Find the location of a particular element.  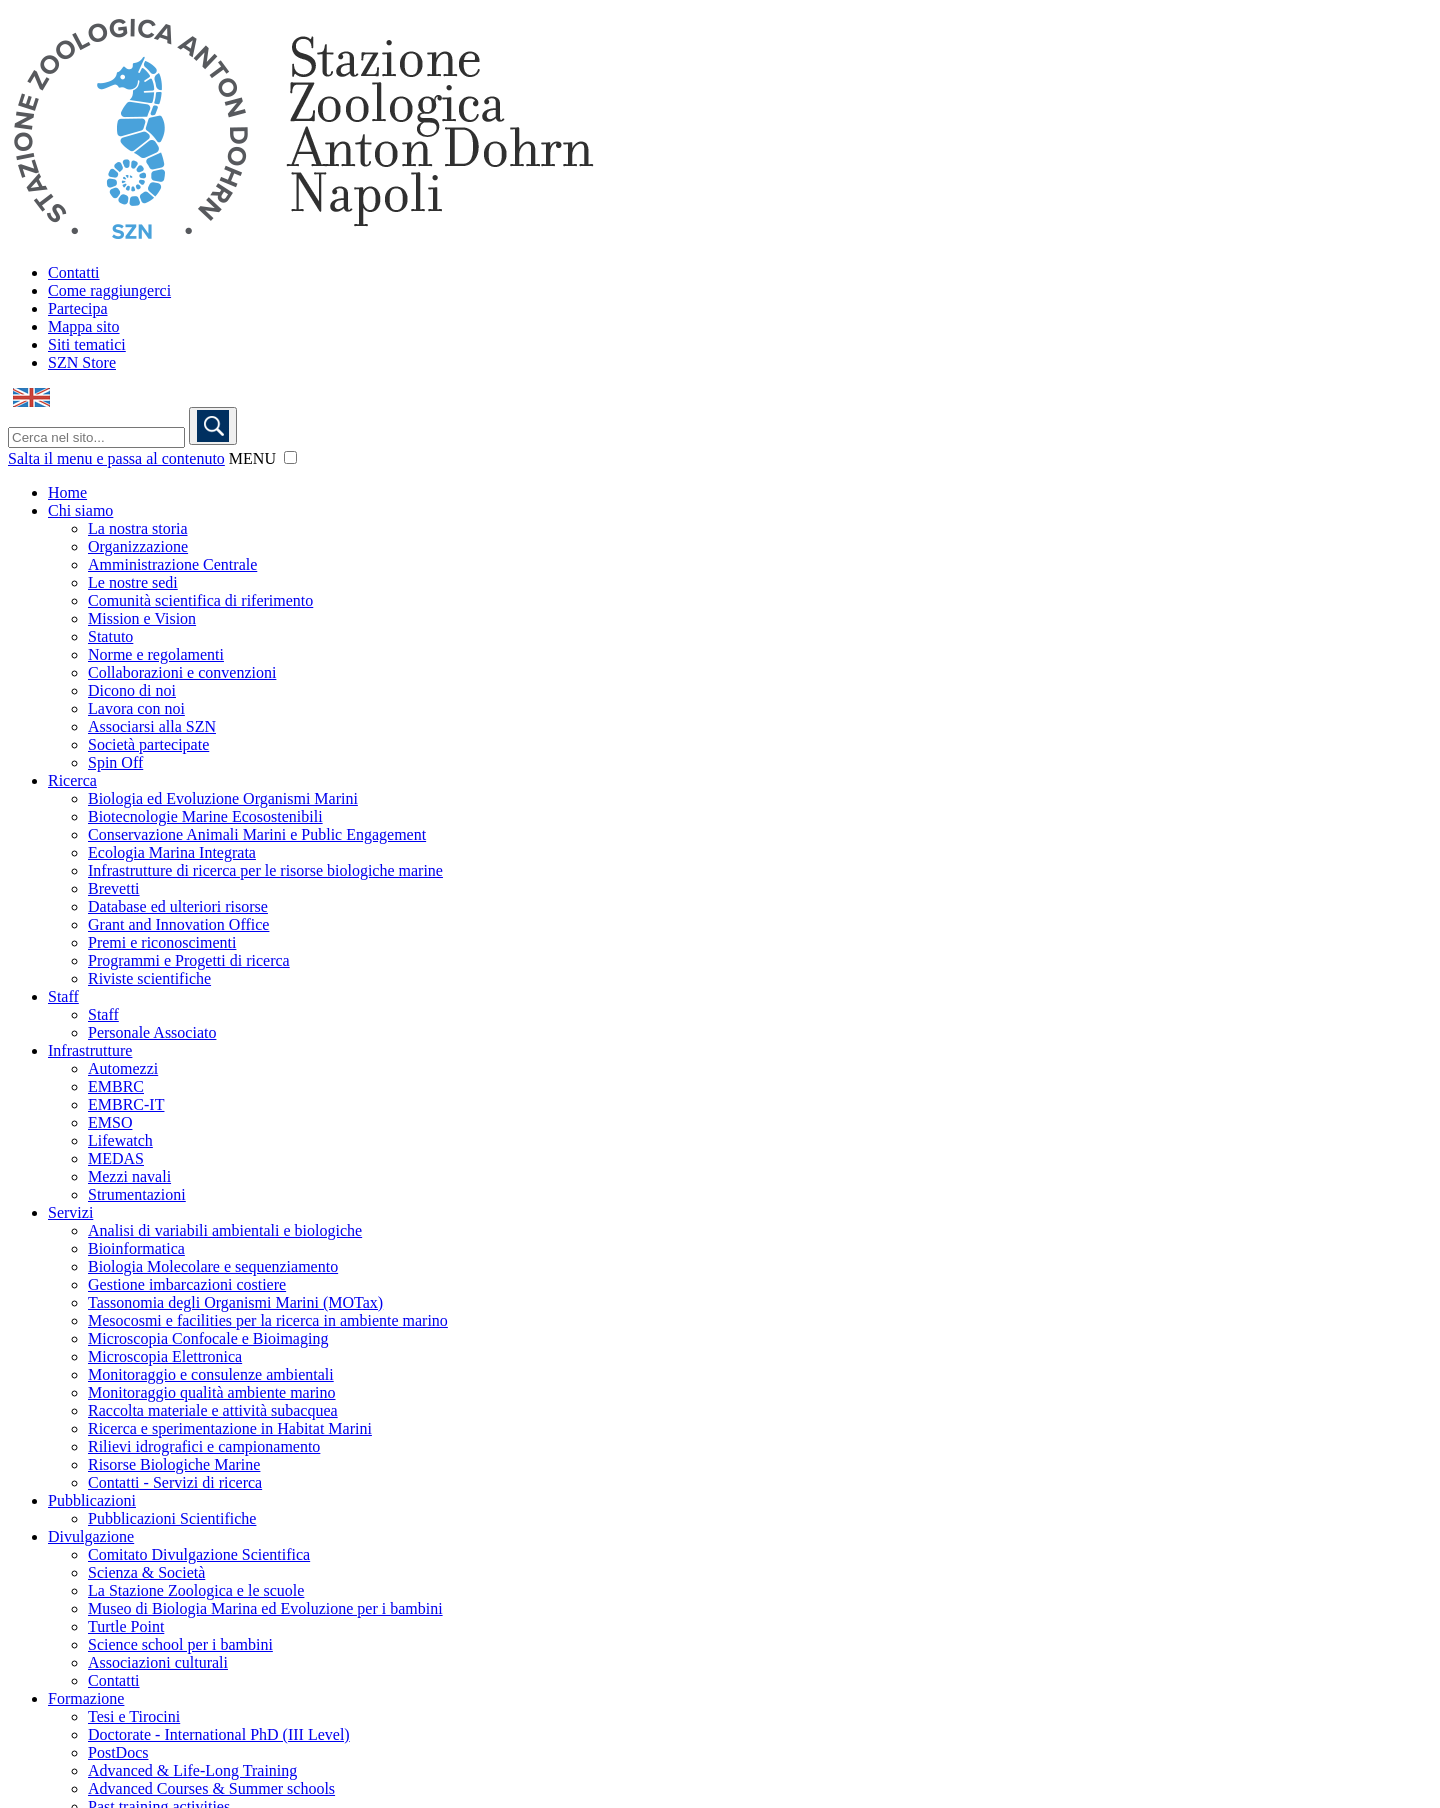

Amministrazione Centrale is located at coordinates (172, 564).